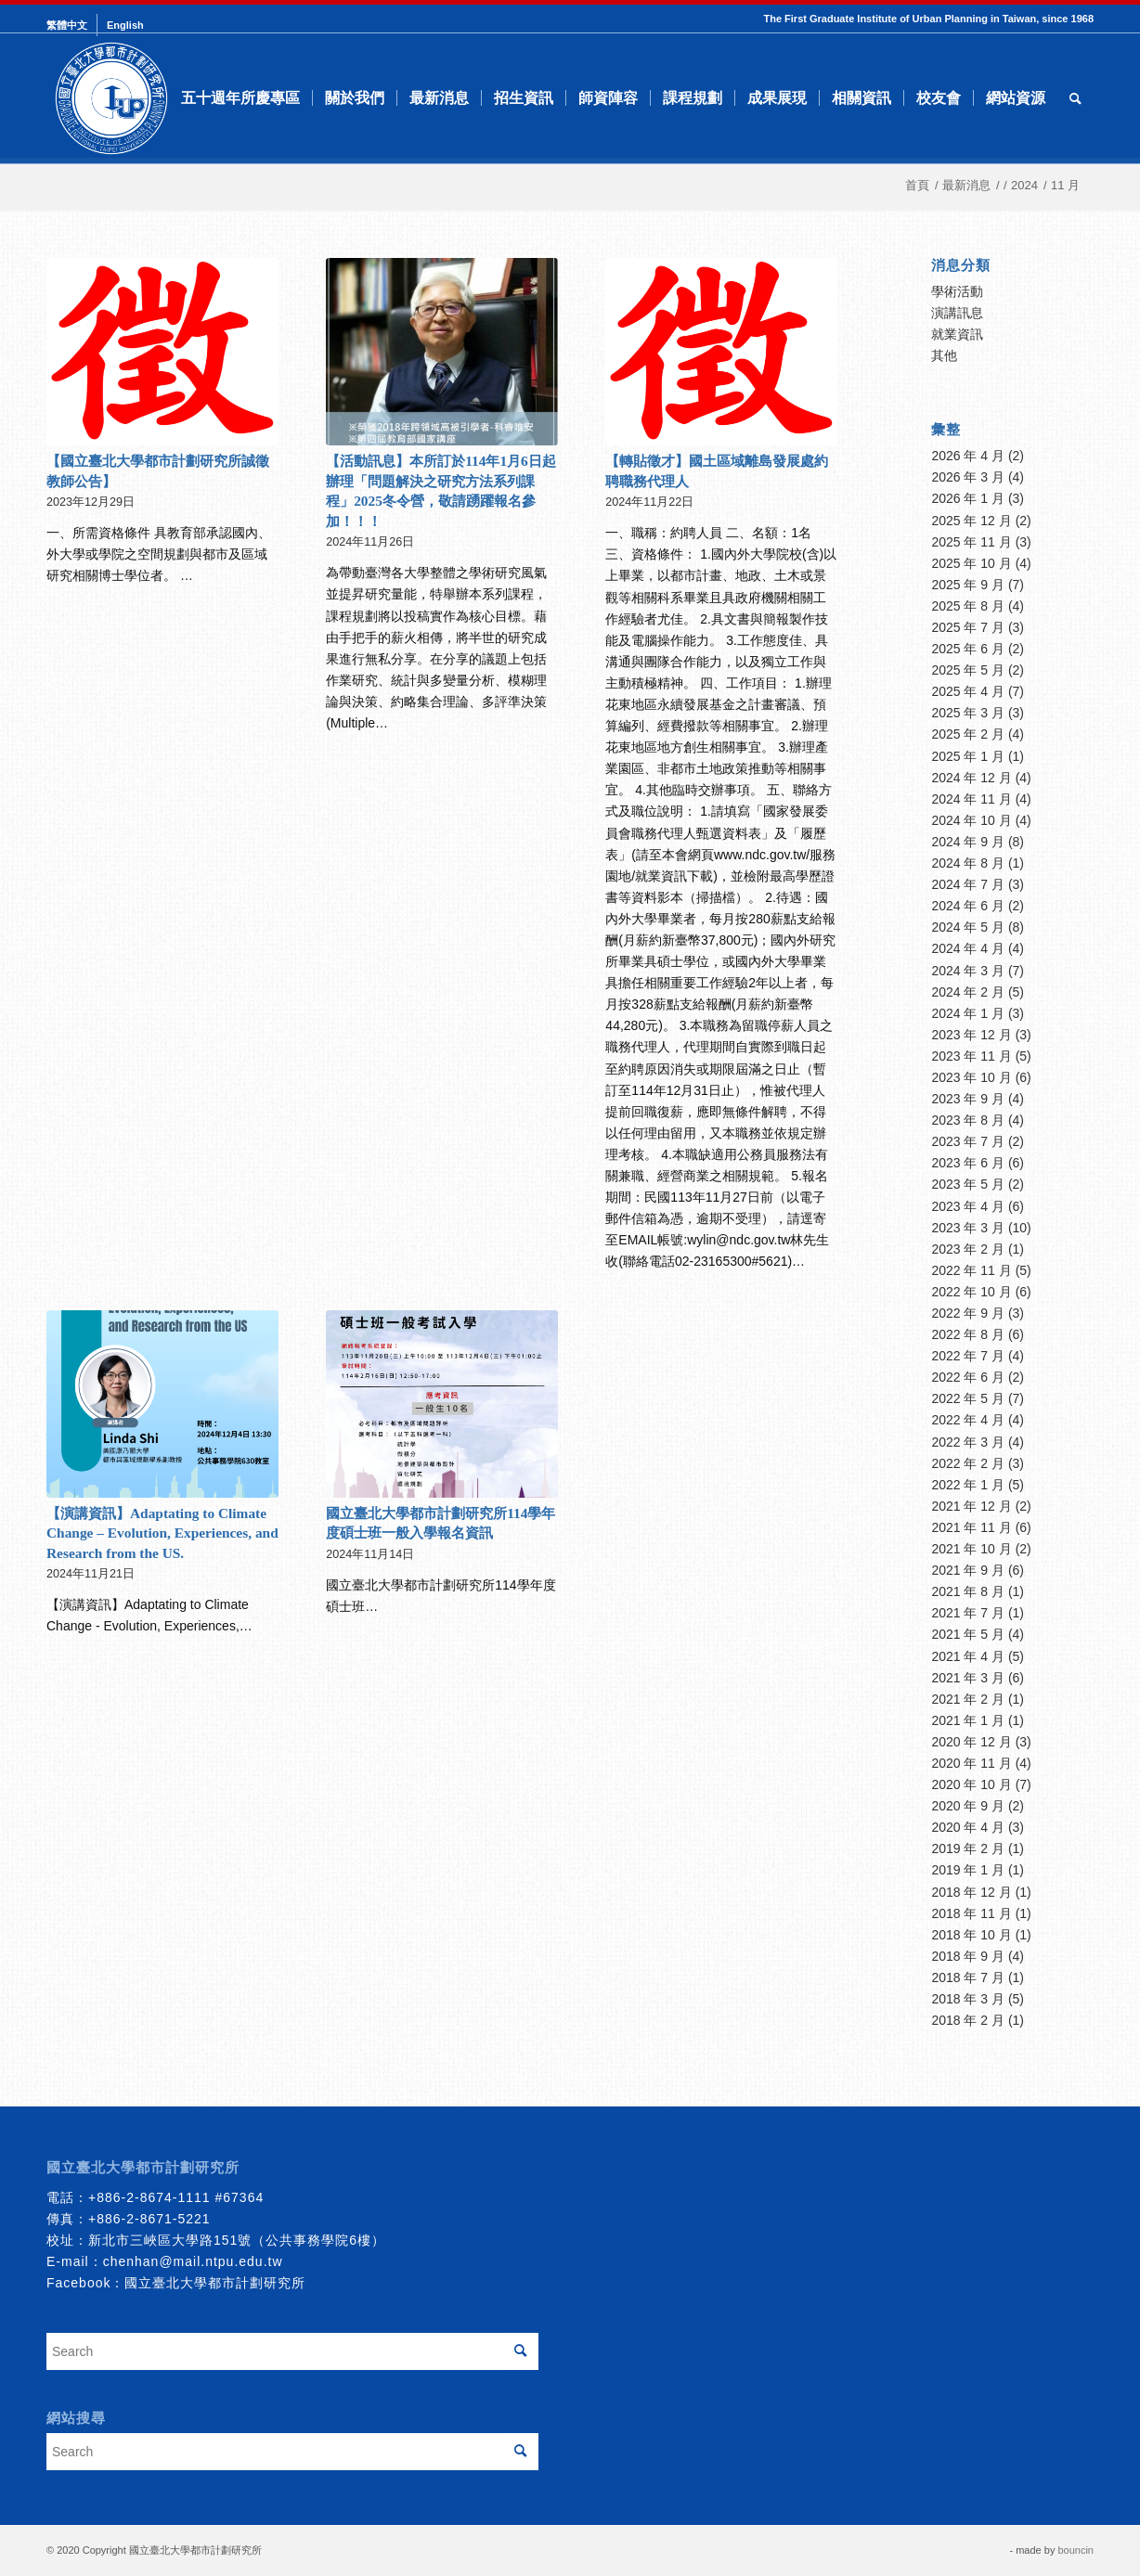  Describe the element at coordinates (967, 584) in the screenshot. I see `2025 年 9 月` at that location.